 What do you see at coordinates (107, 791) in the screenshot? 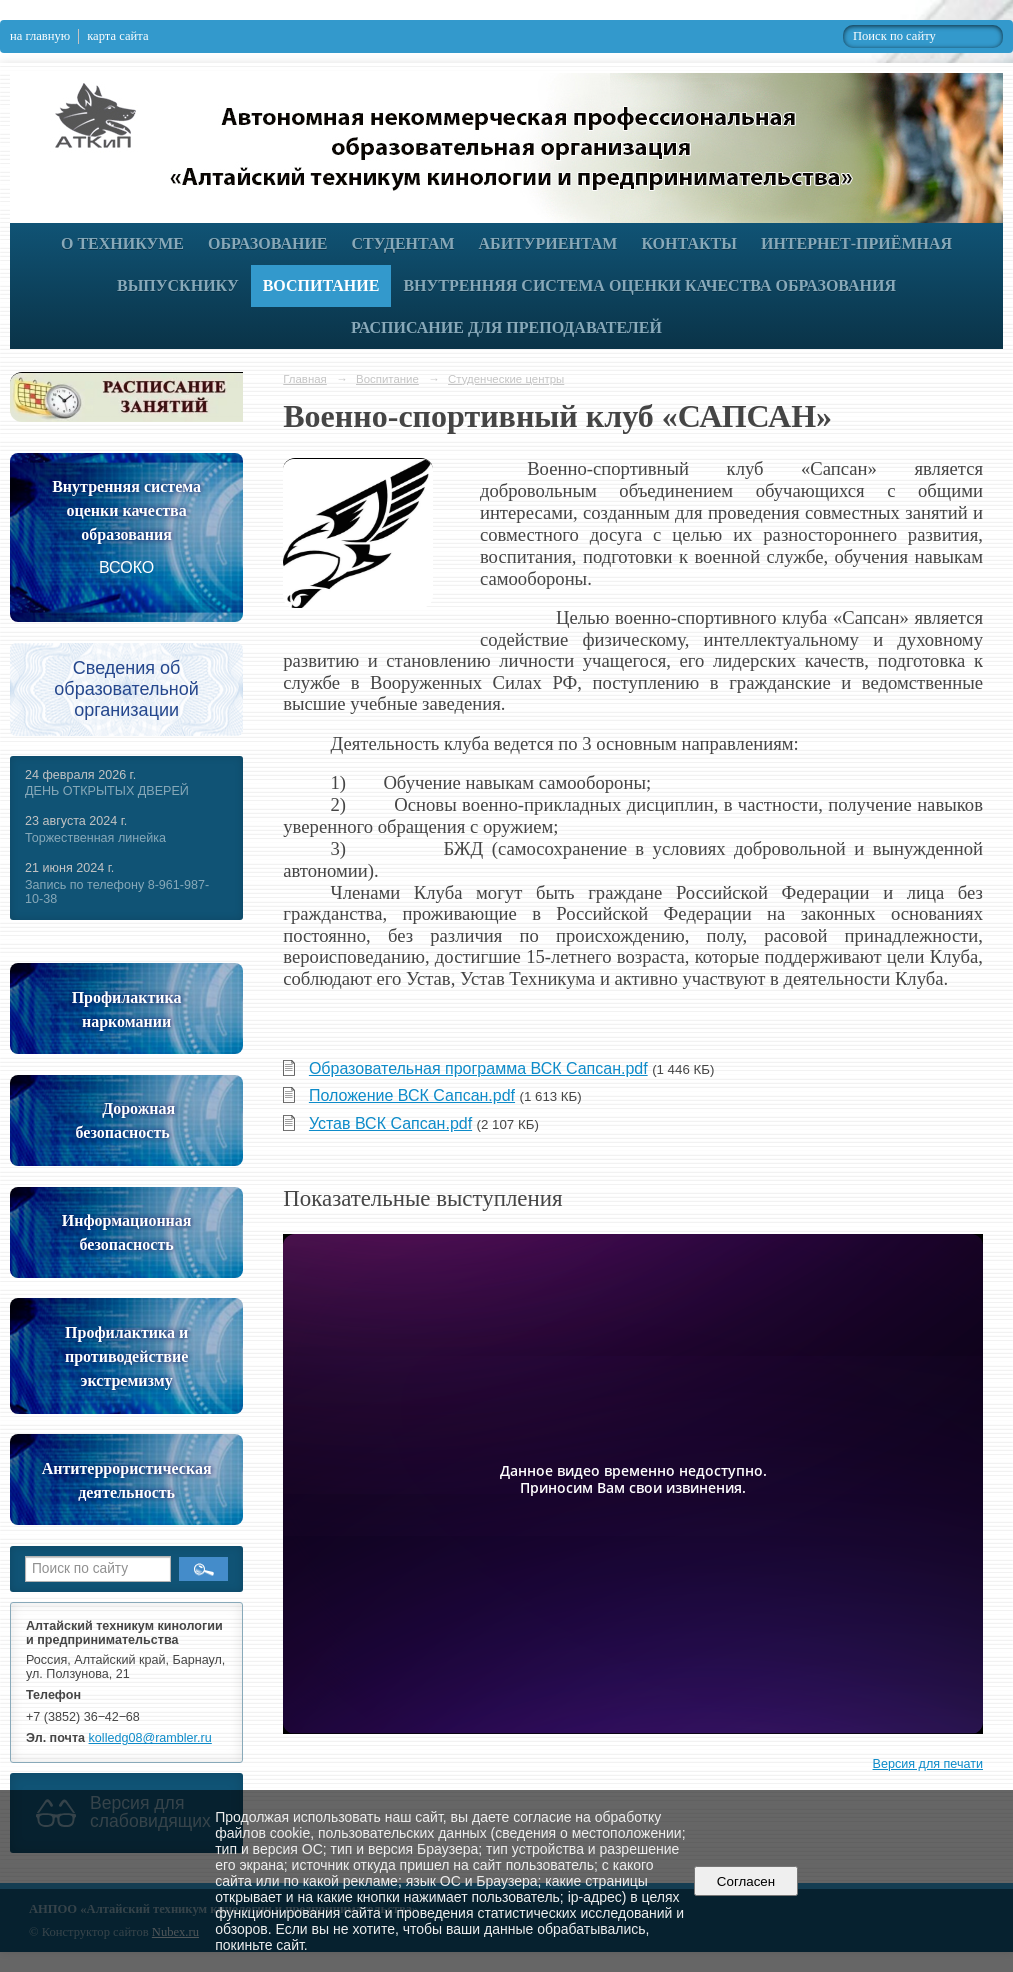
I see `ДЕНЬ ОТКРЫТЫХ ДВЕРЕЙ` at bounding box center [107, 791].